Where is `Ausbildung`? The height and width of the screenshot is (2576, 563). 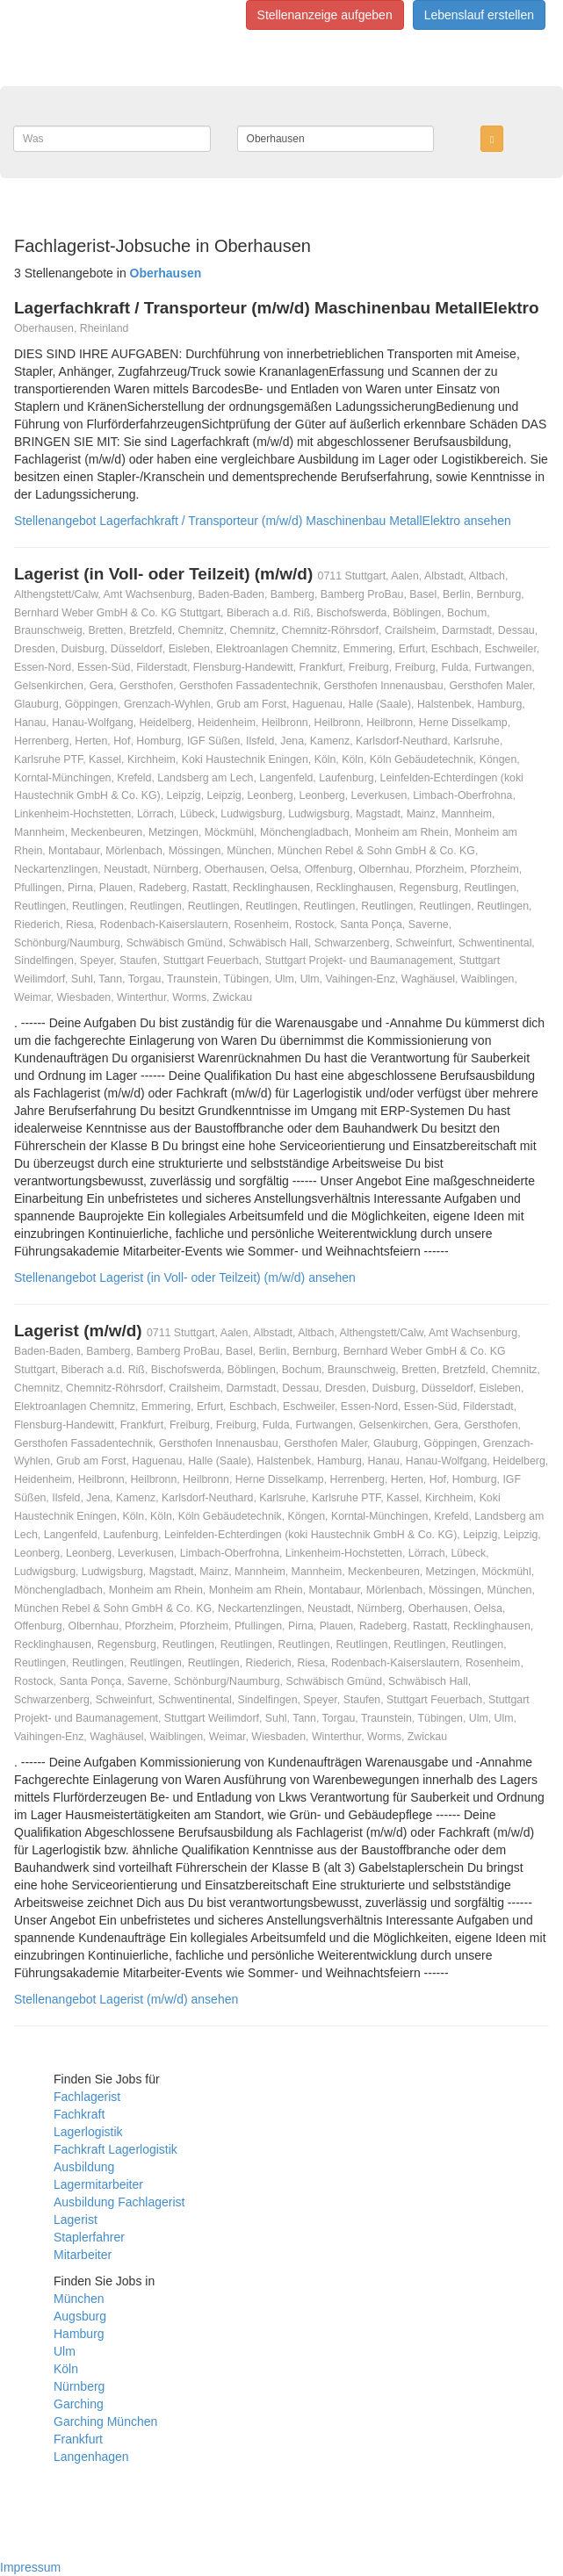
Ausbildung is located at coordinates (84, 2167).